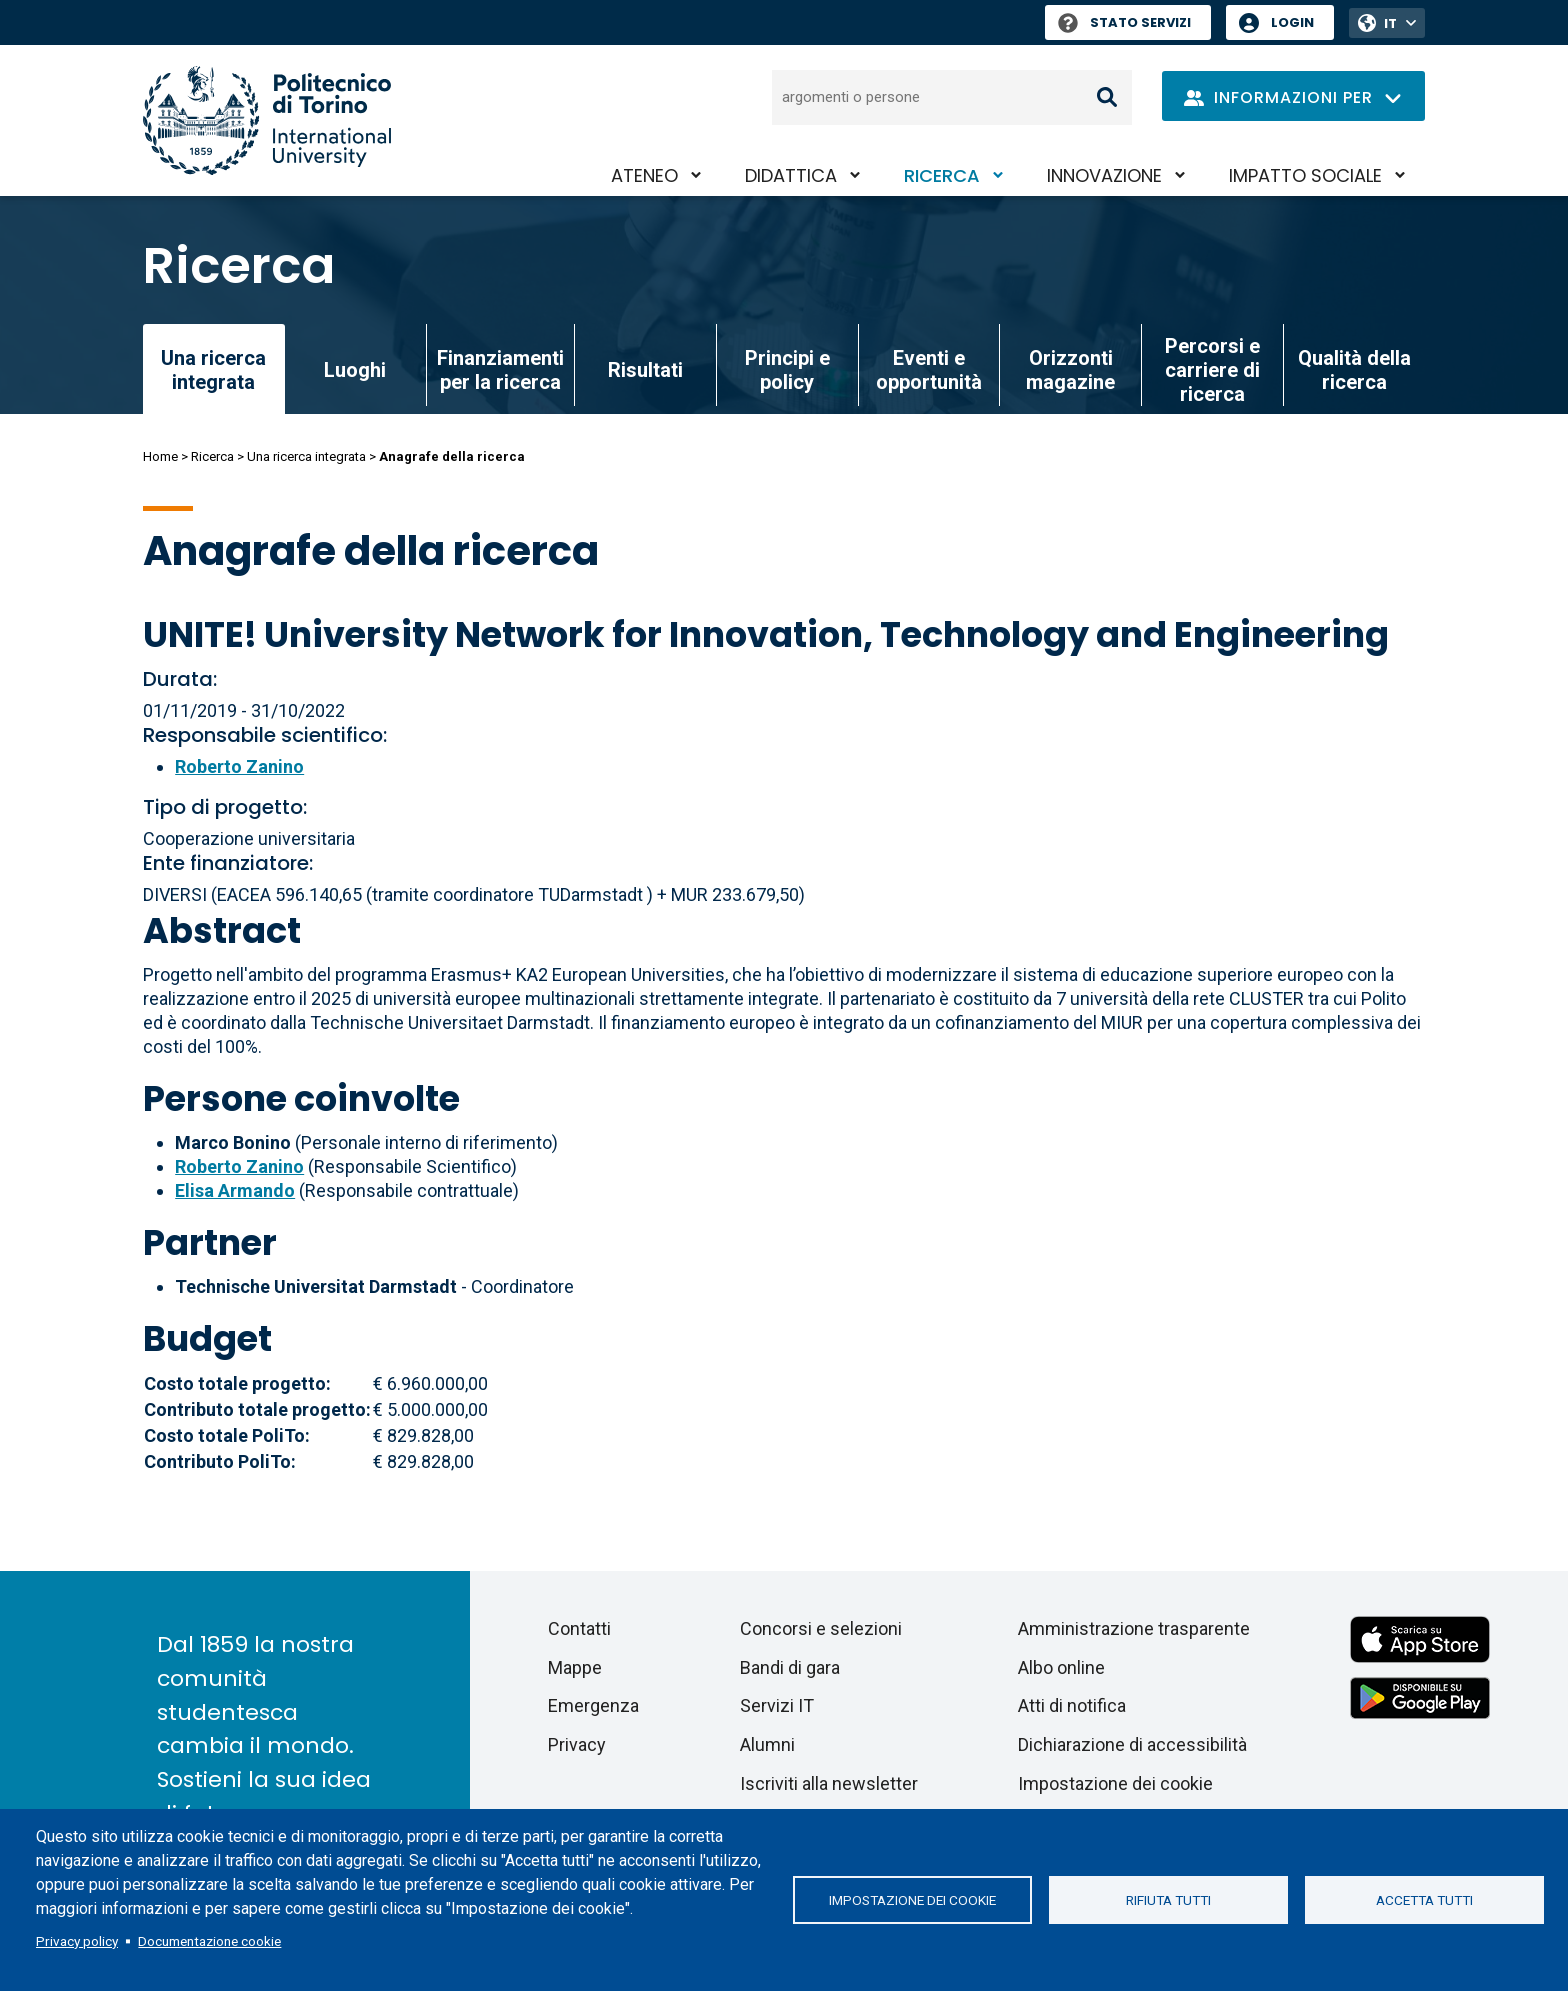 The width and height of the screenshot is (1568, 1991). I want to click on Login, so click(1292, 22).